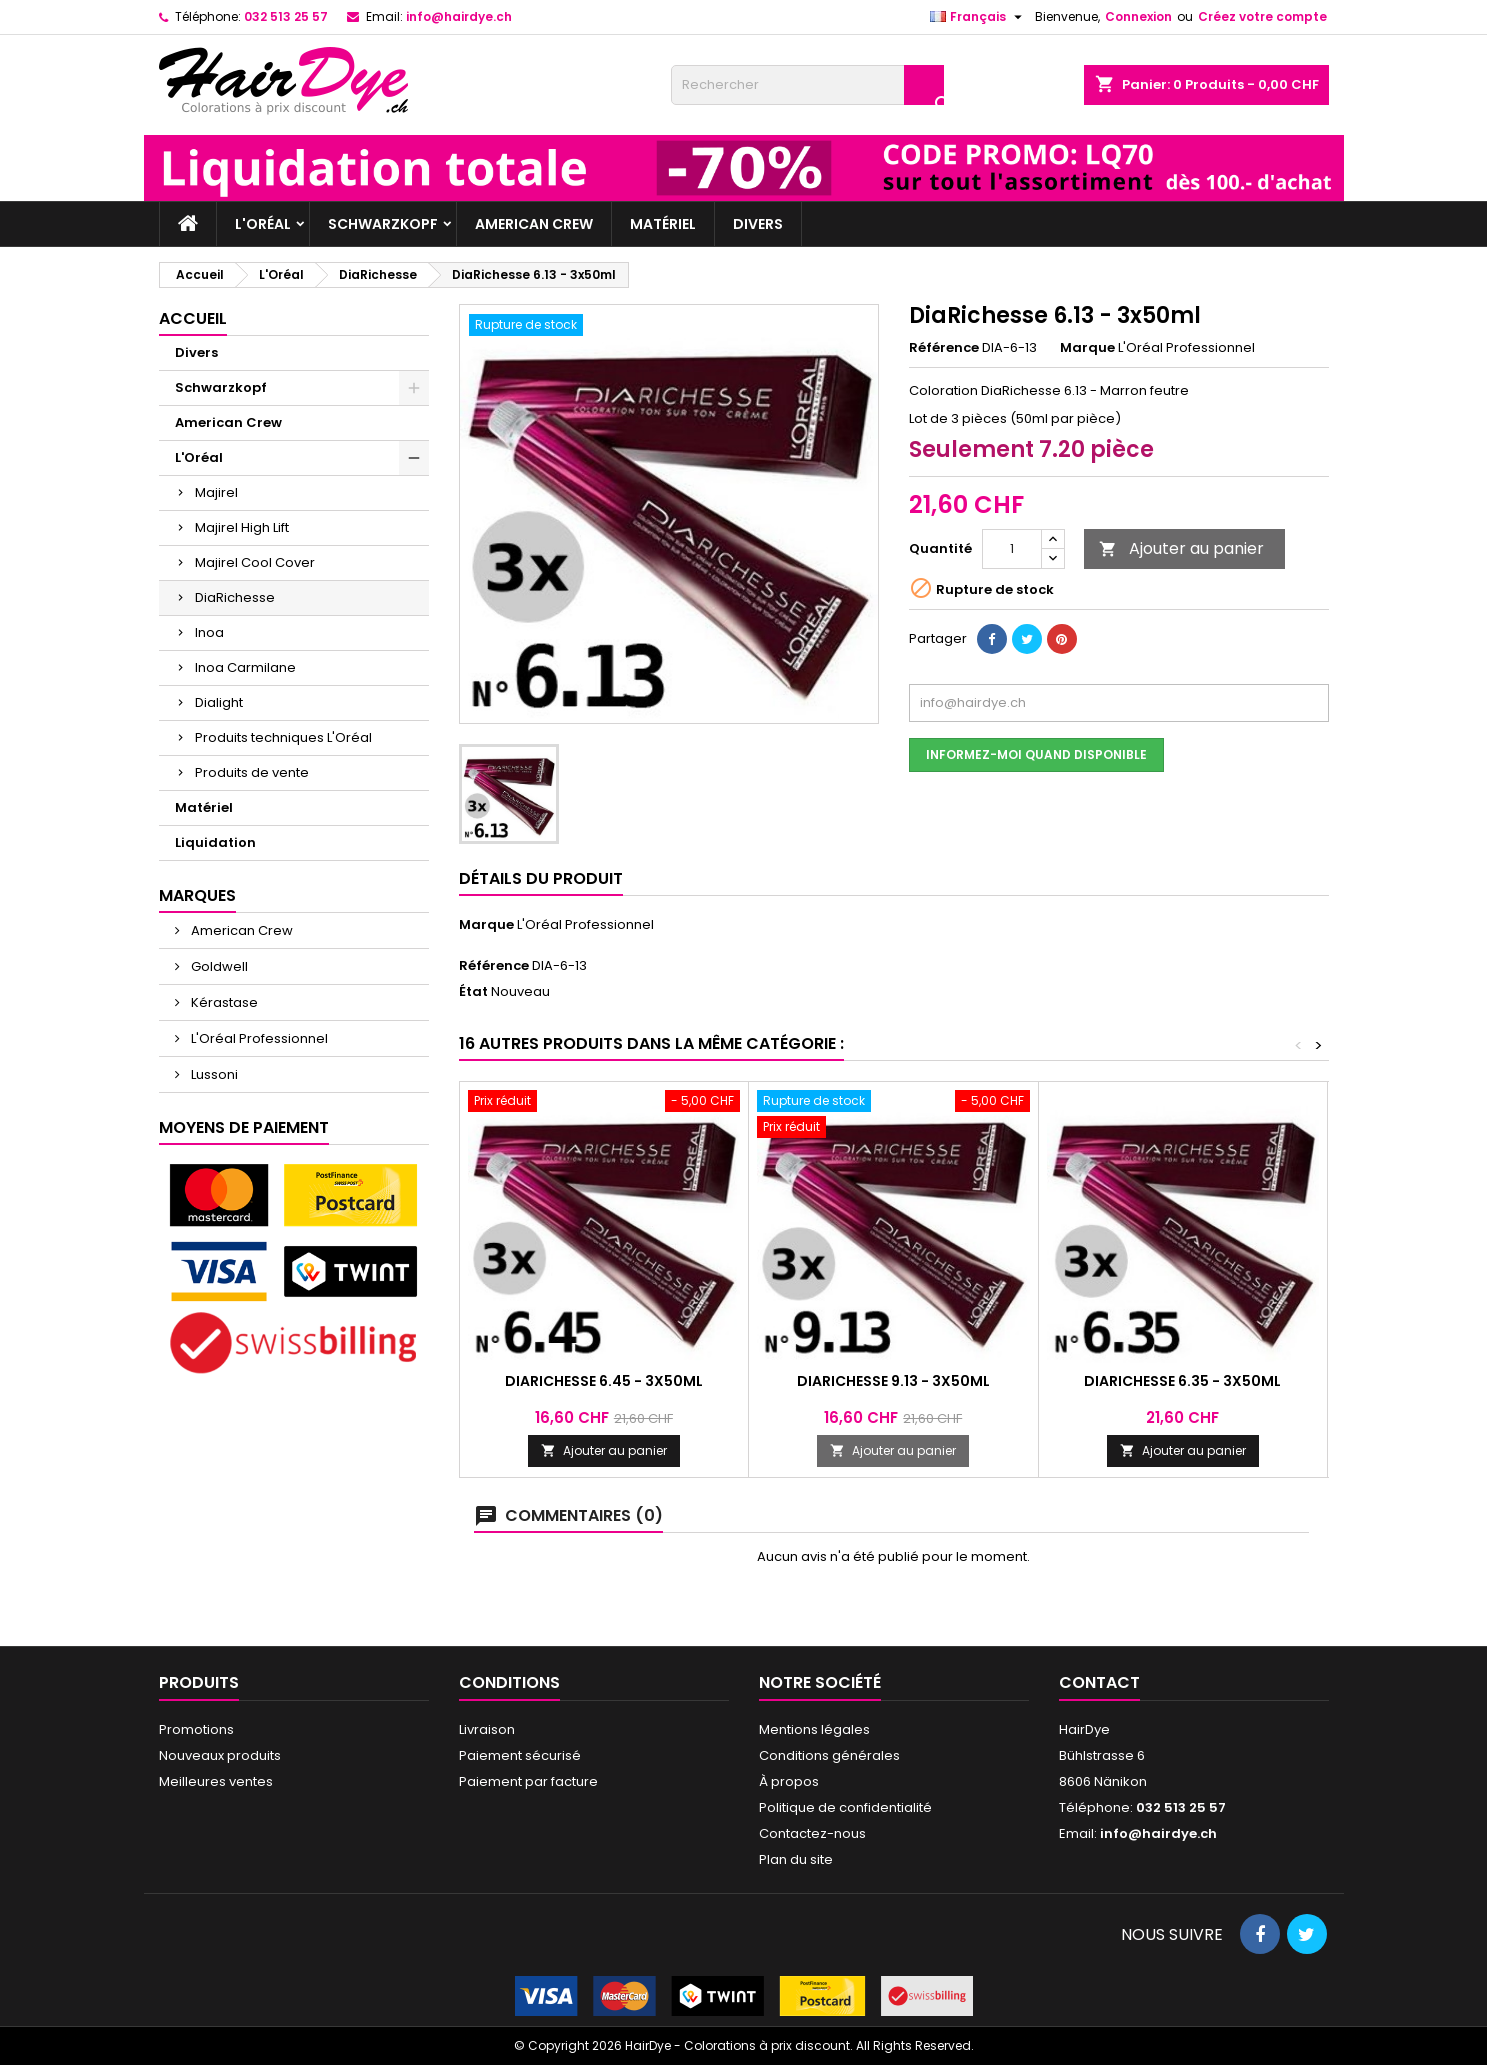 This screenshot has width=1487, height=2065. Describe the element at coordinates (219, 702) in the screenshot. I see `Dialight` at that location.